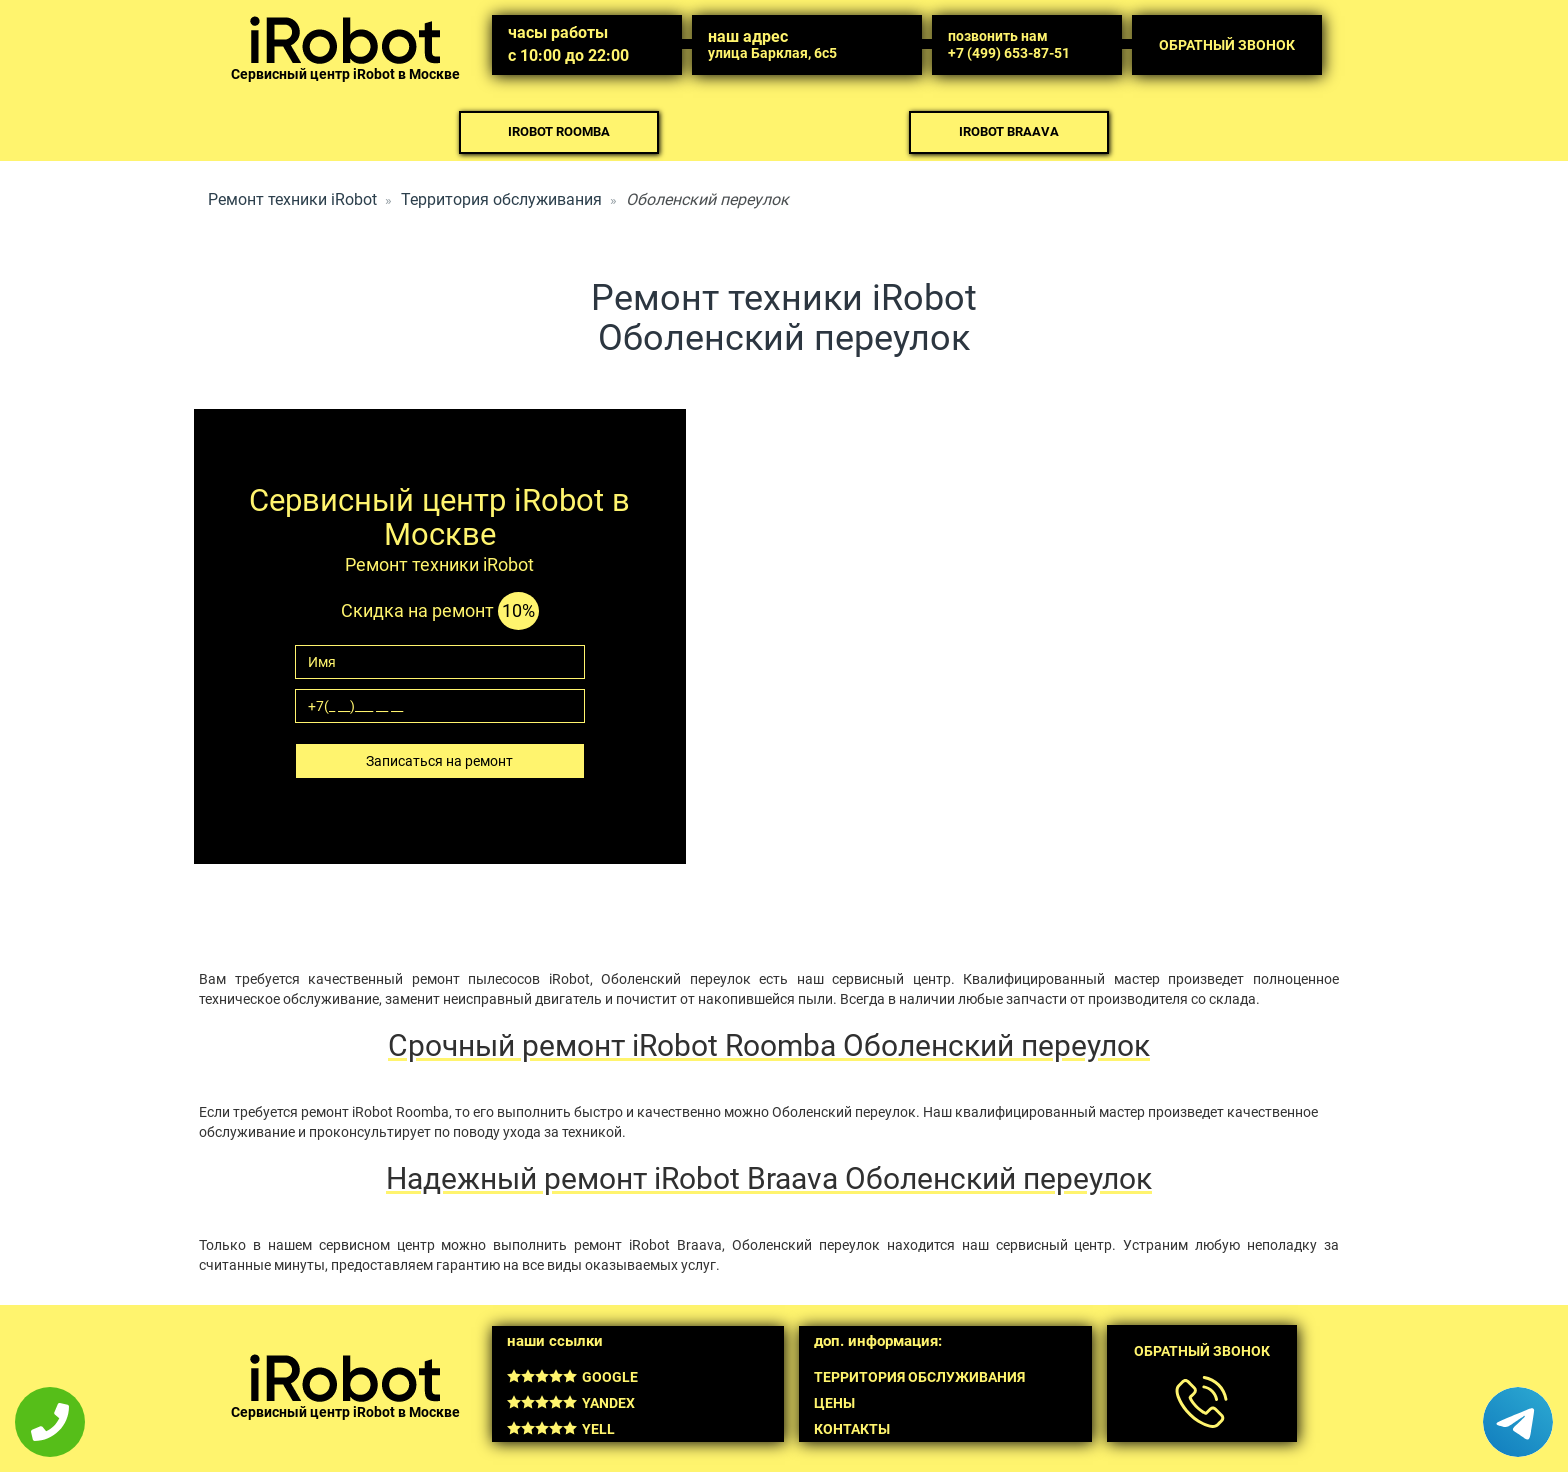  What do you see at coordinates (571, 1403) in the screenshot?
I see `Yandex` at bounding box center [571, 1403].